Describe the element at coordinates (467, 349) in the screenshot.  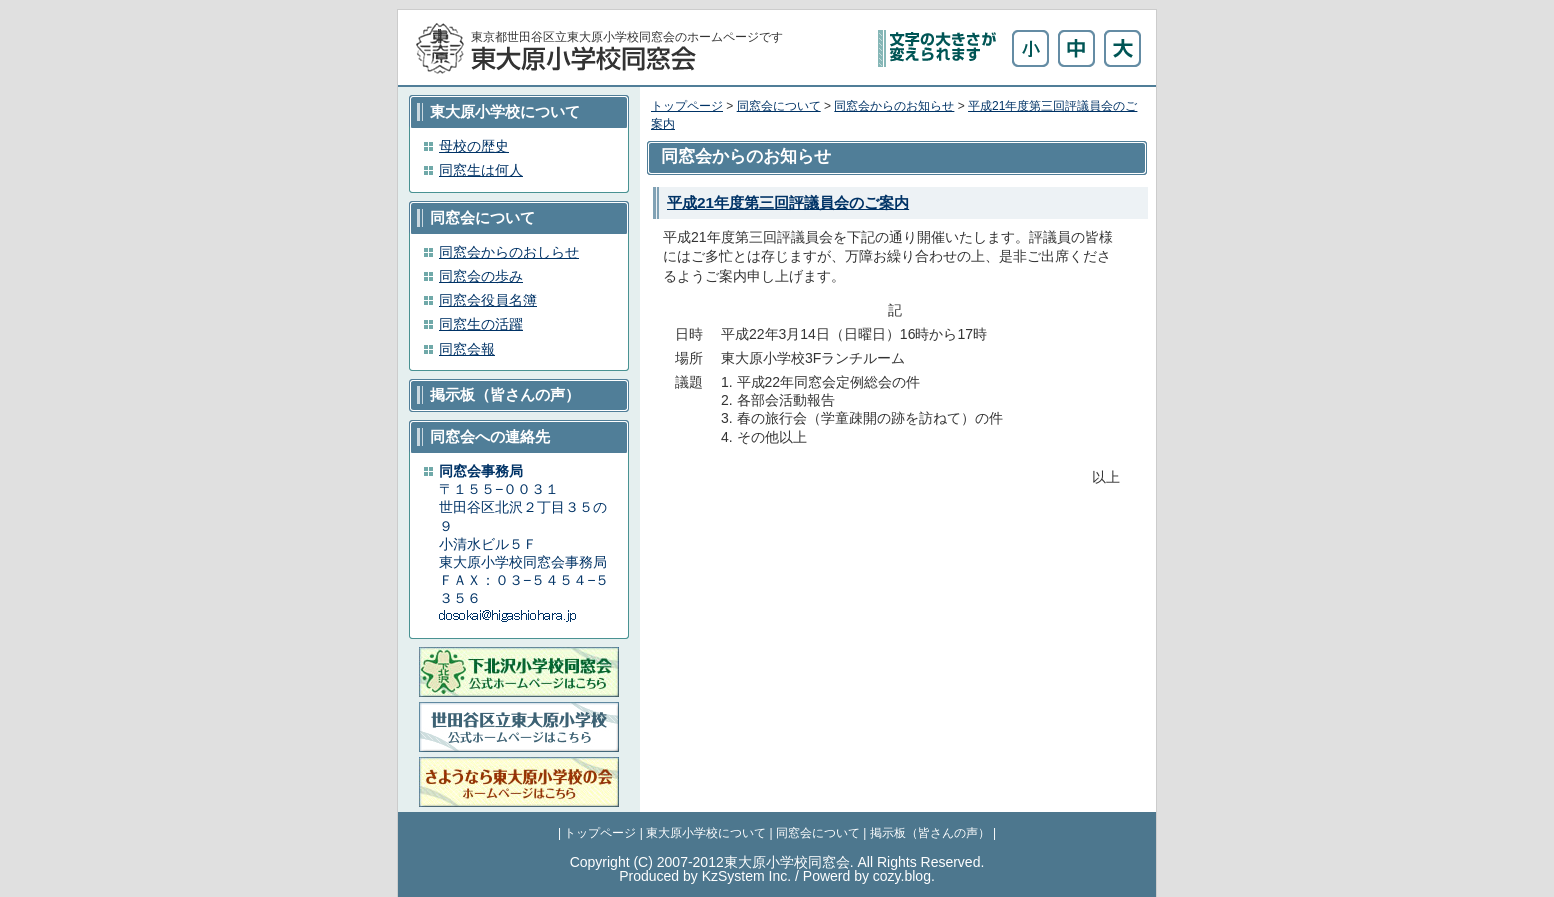
I see `同窓会報` at that location.